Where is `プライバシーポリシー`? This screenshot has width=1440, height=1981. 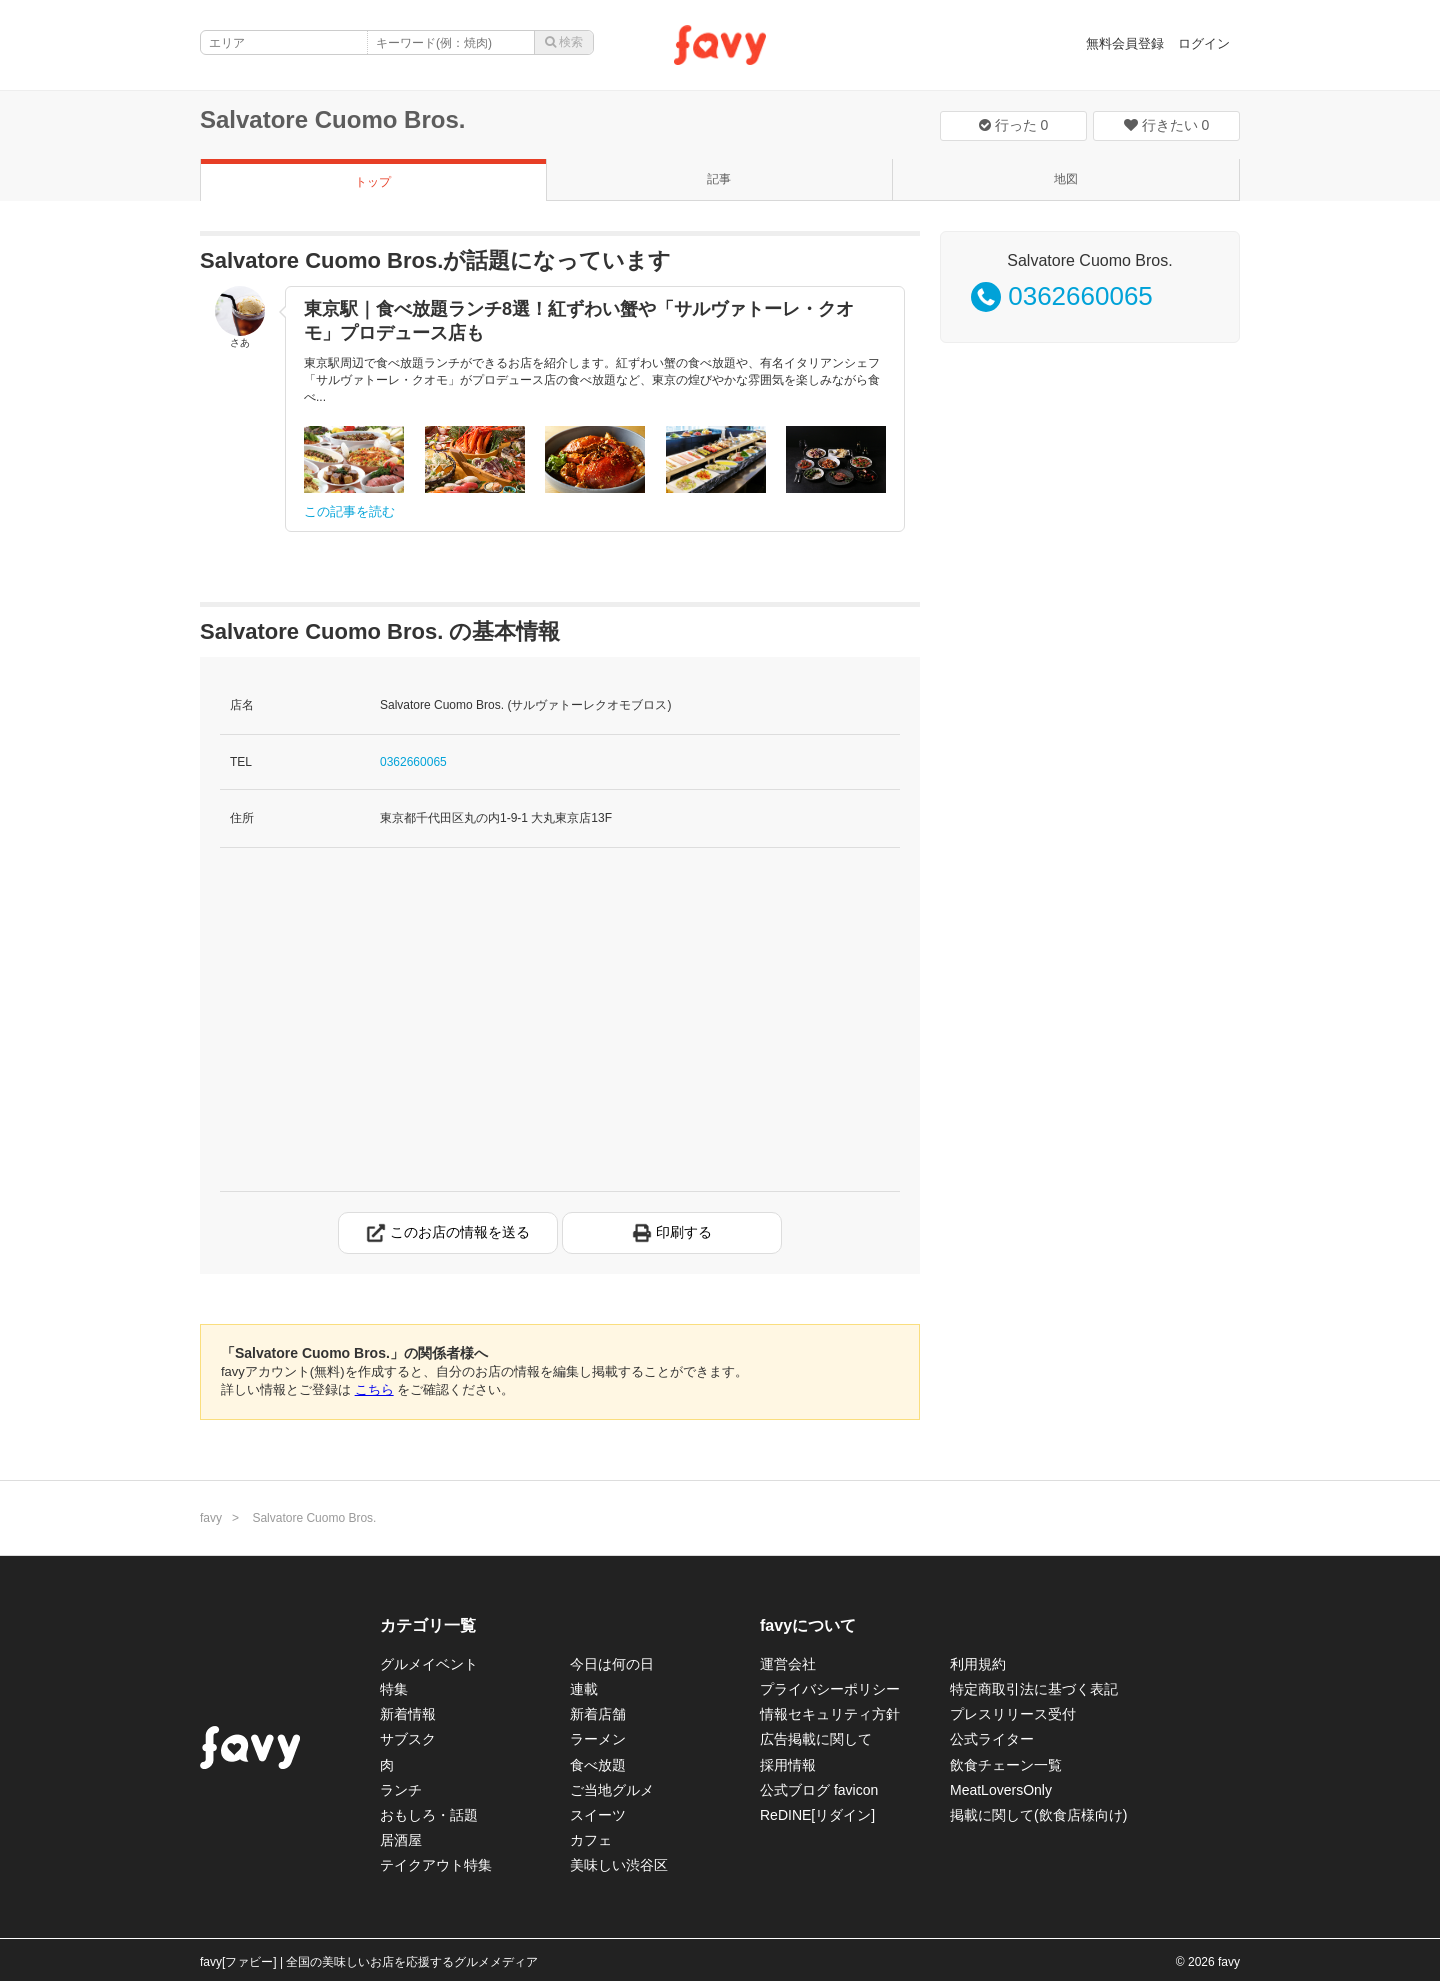 プライバシーポリシー is located at coordinates (830, 1689).